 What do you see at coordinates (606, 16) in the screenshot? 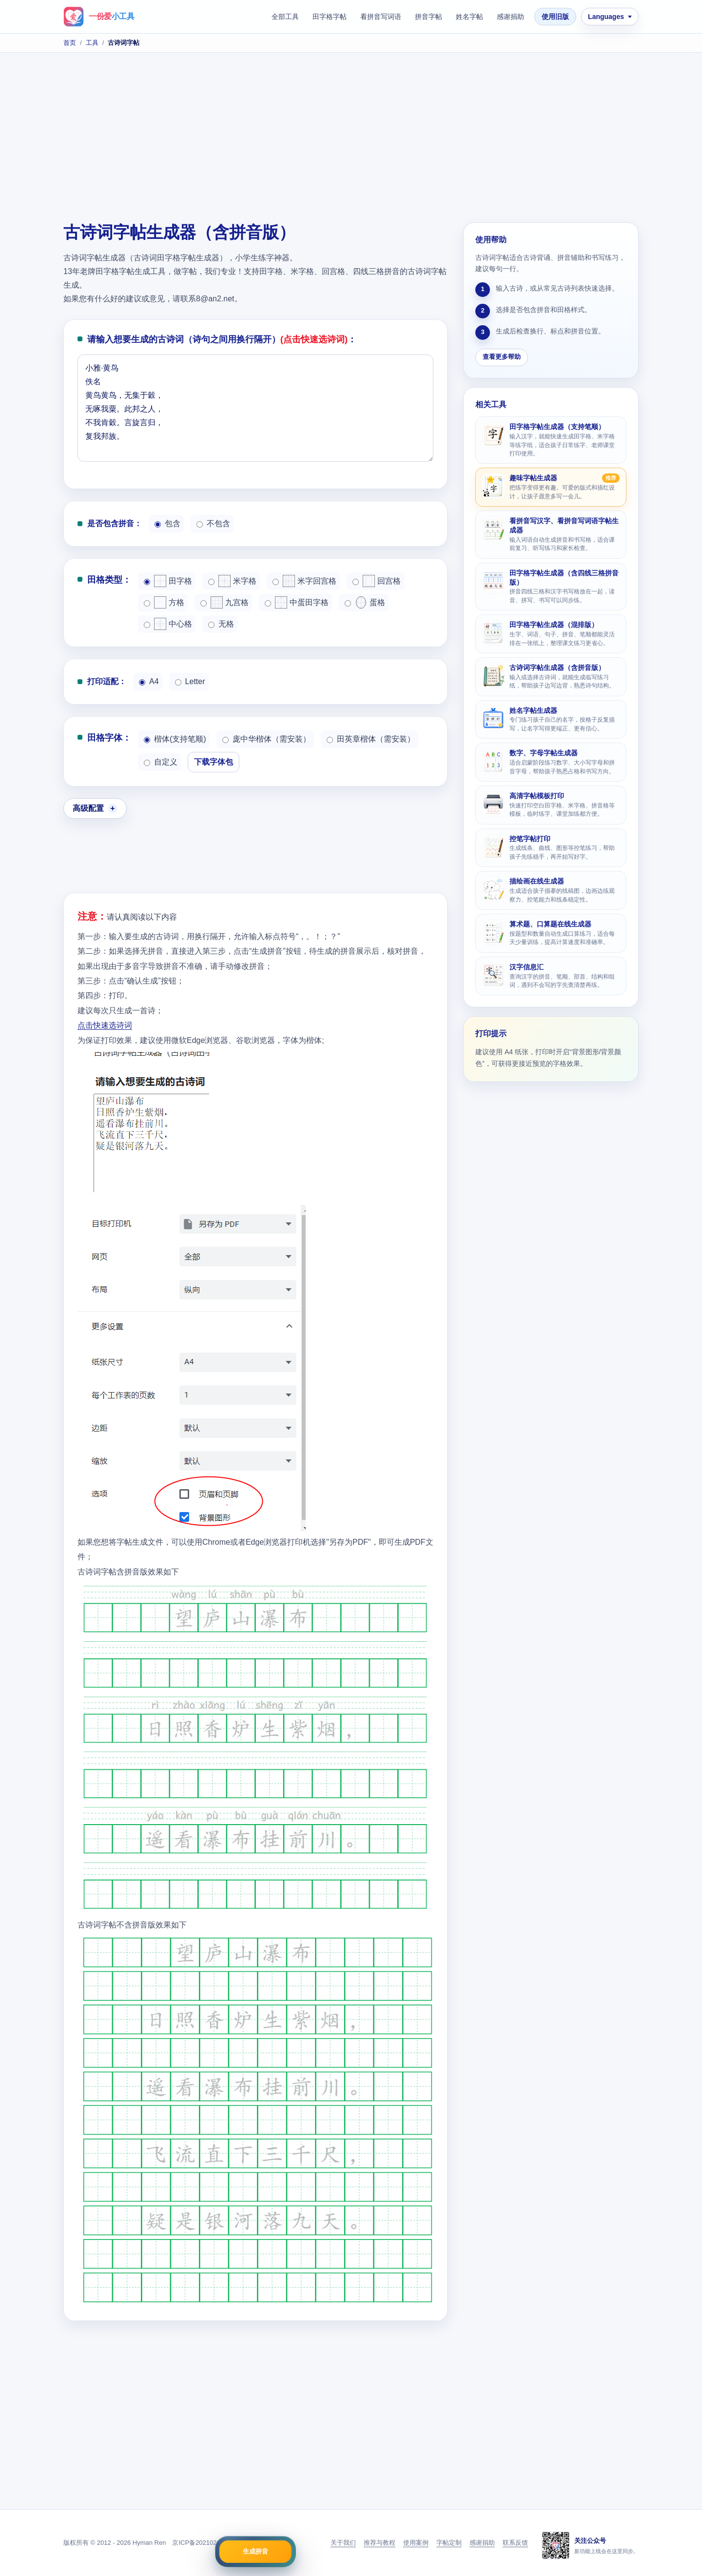
I see `Languages` at bounding box center [606, 16].